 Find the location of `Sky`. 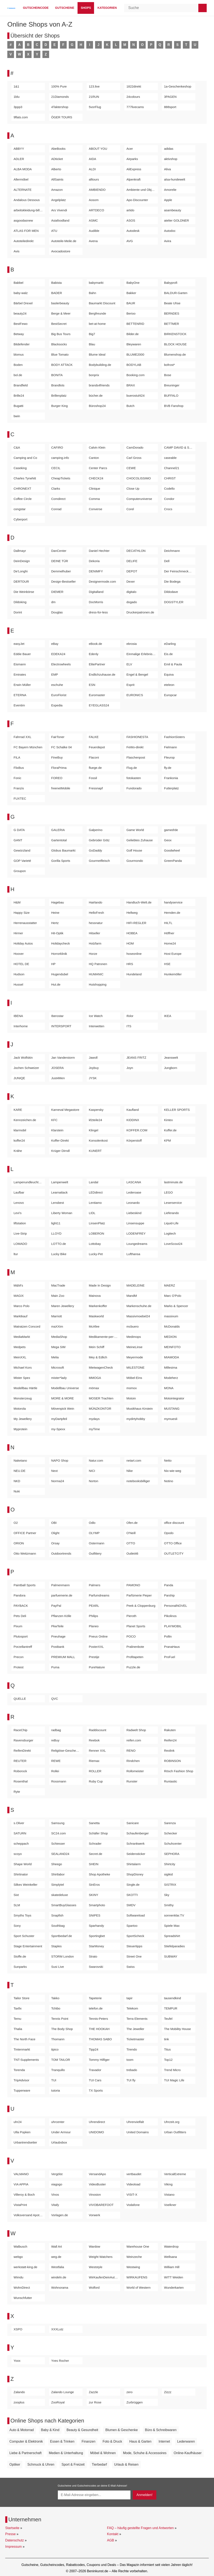

Sky is located at coordinates (166, 1895).